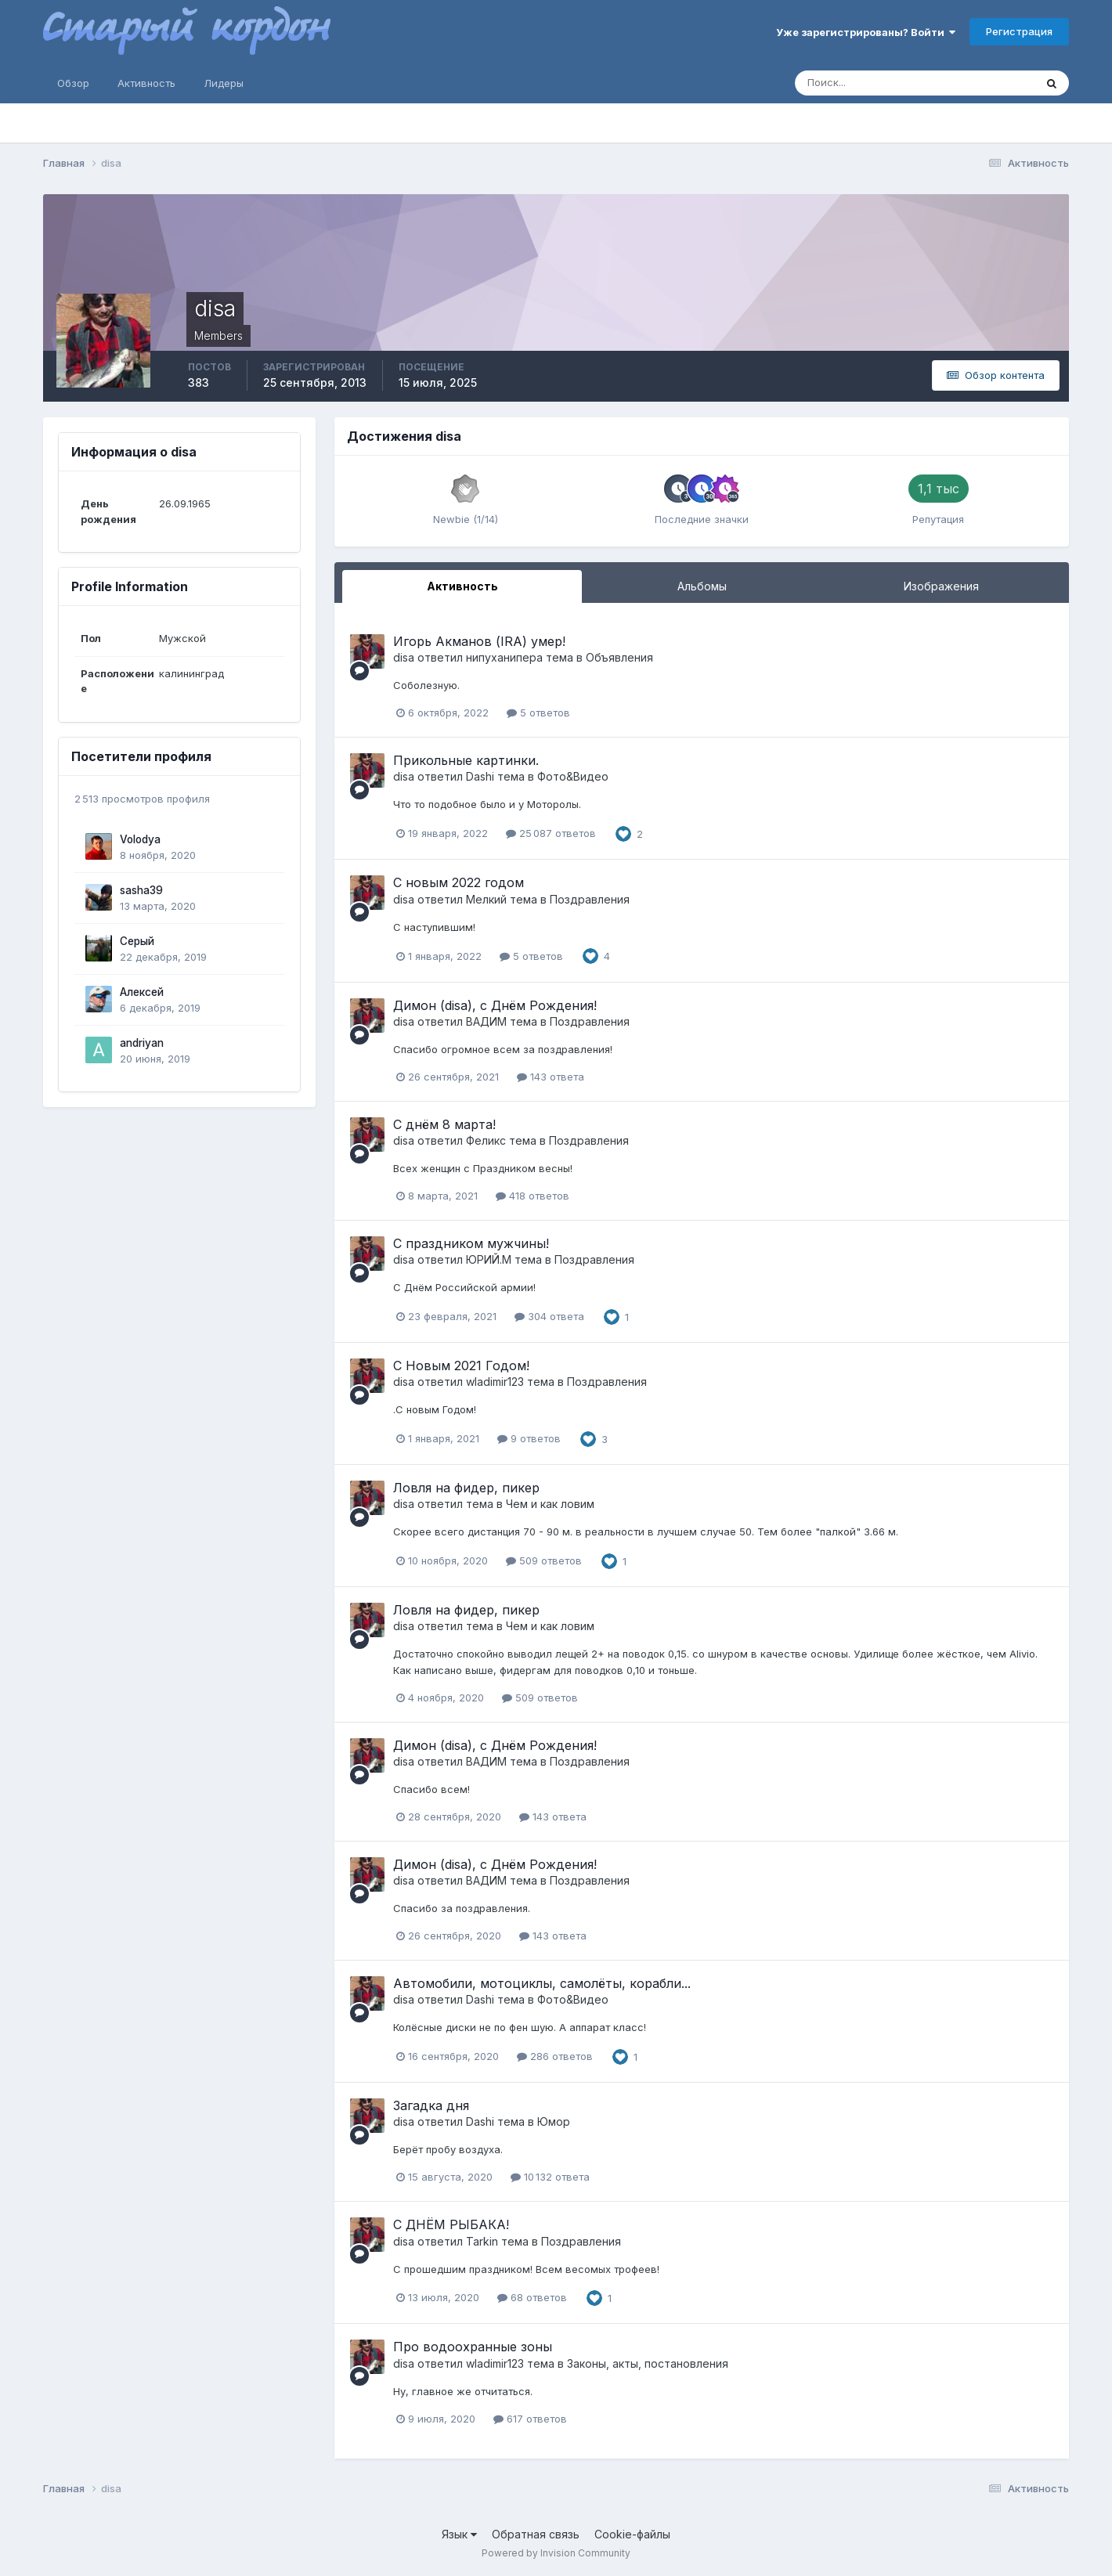  Describe the element at coordinates (550, 1076) in the screenshot. I see `143 ответа` at that location.